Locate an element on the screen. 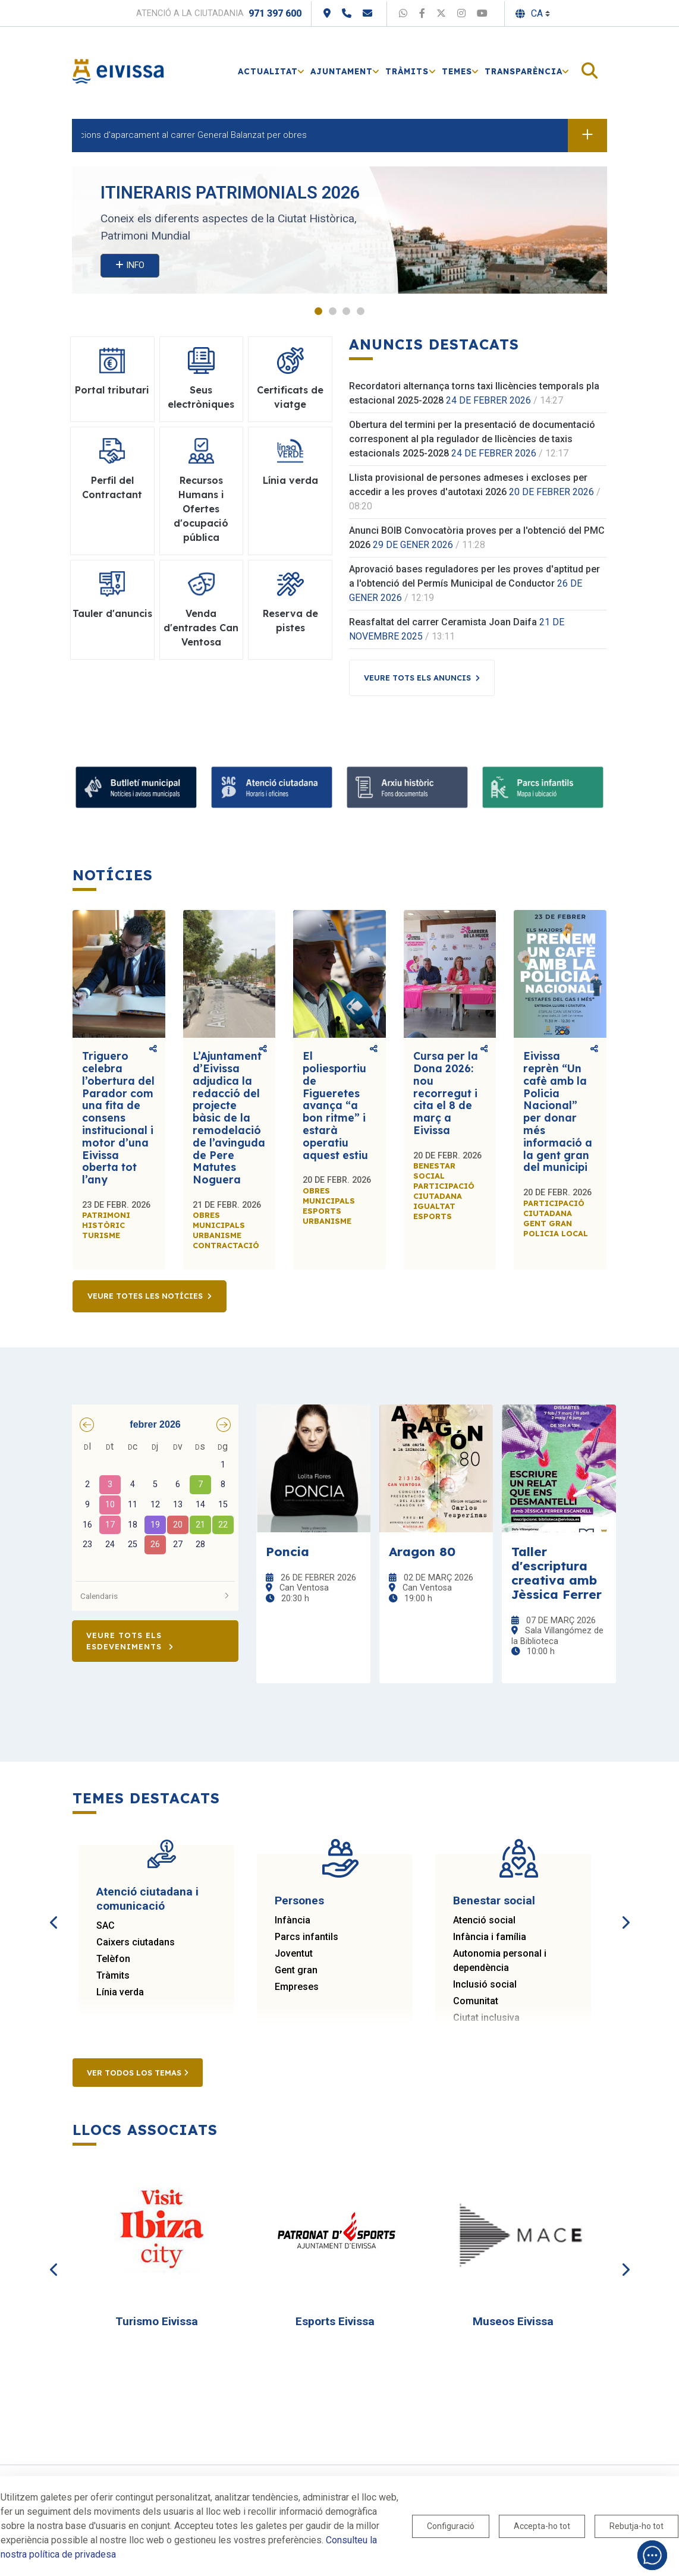 Image resolution: width=679 pixels, height=2576 pixels. [Arxiu històric d’Eivissa i Formentera] is located at coordinates (407, 787).